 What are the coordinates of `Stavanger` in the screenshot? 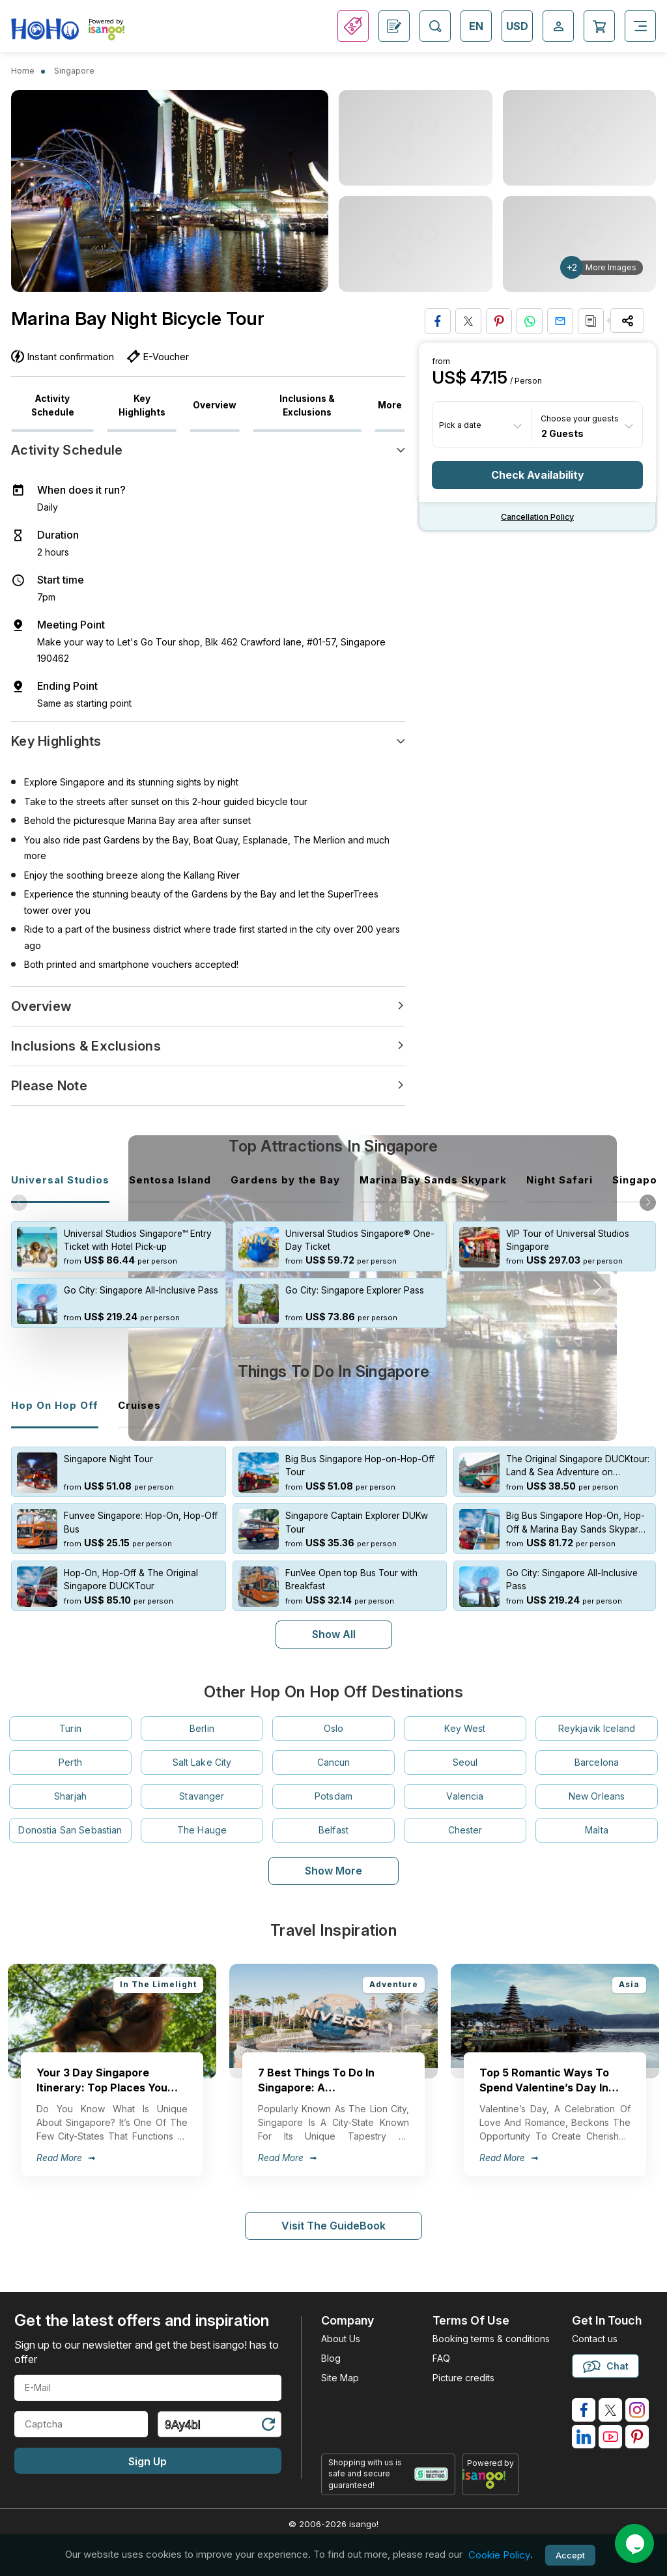 It's located at (201, 1783).